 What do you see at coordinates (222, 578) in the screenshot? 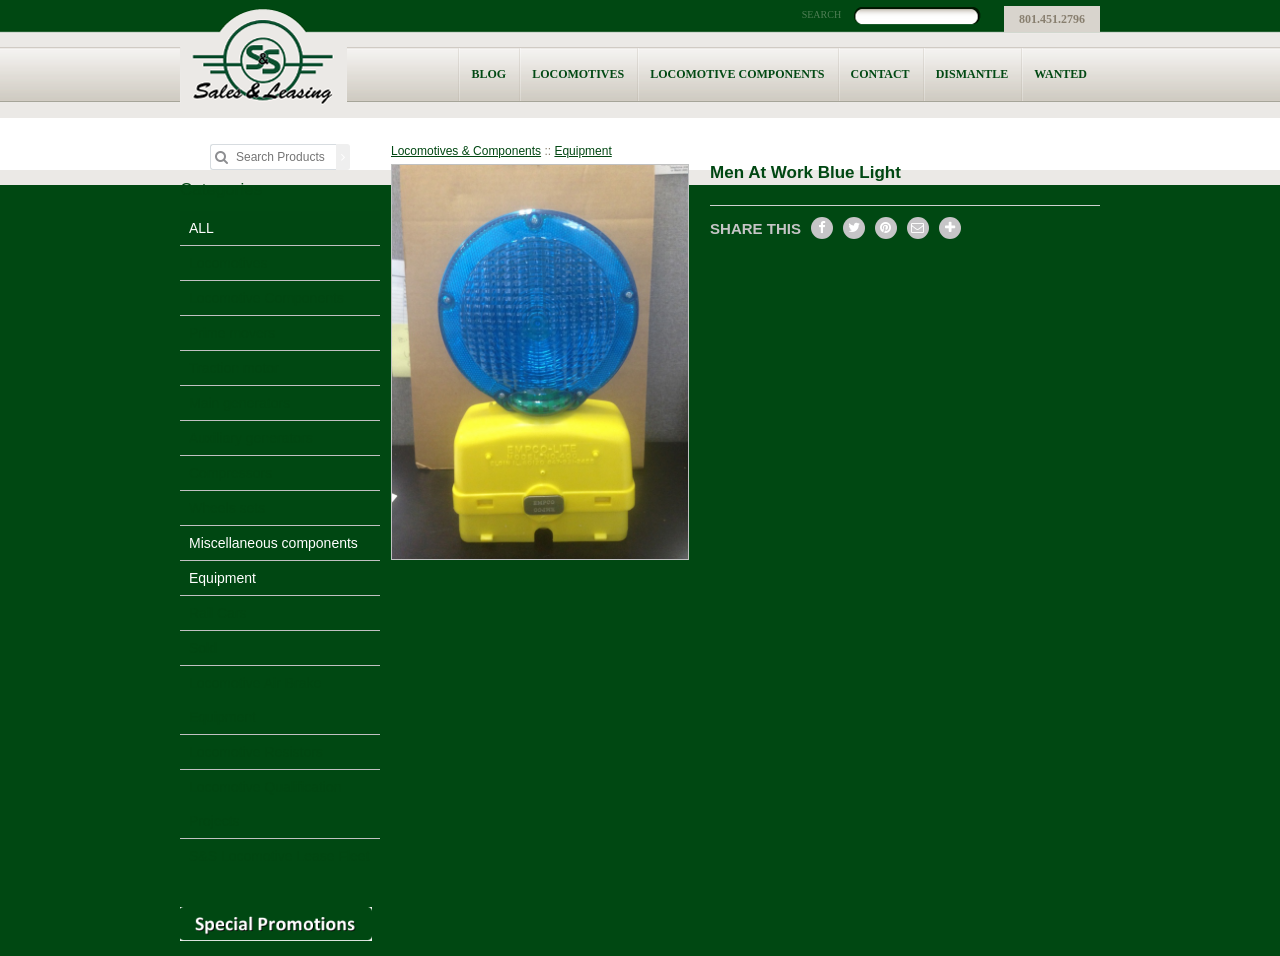
I see `Equipment` at bounding box center [222, 578].